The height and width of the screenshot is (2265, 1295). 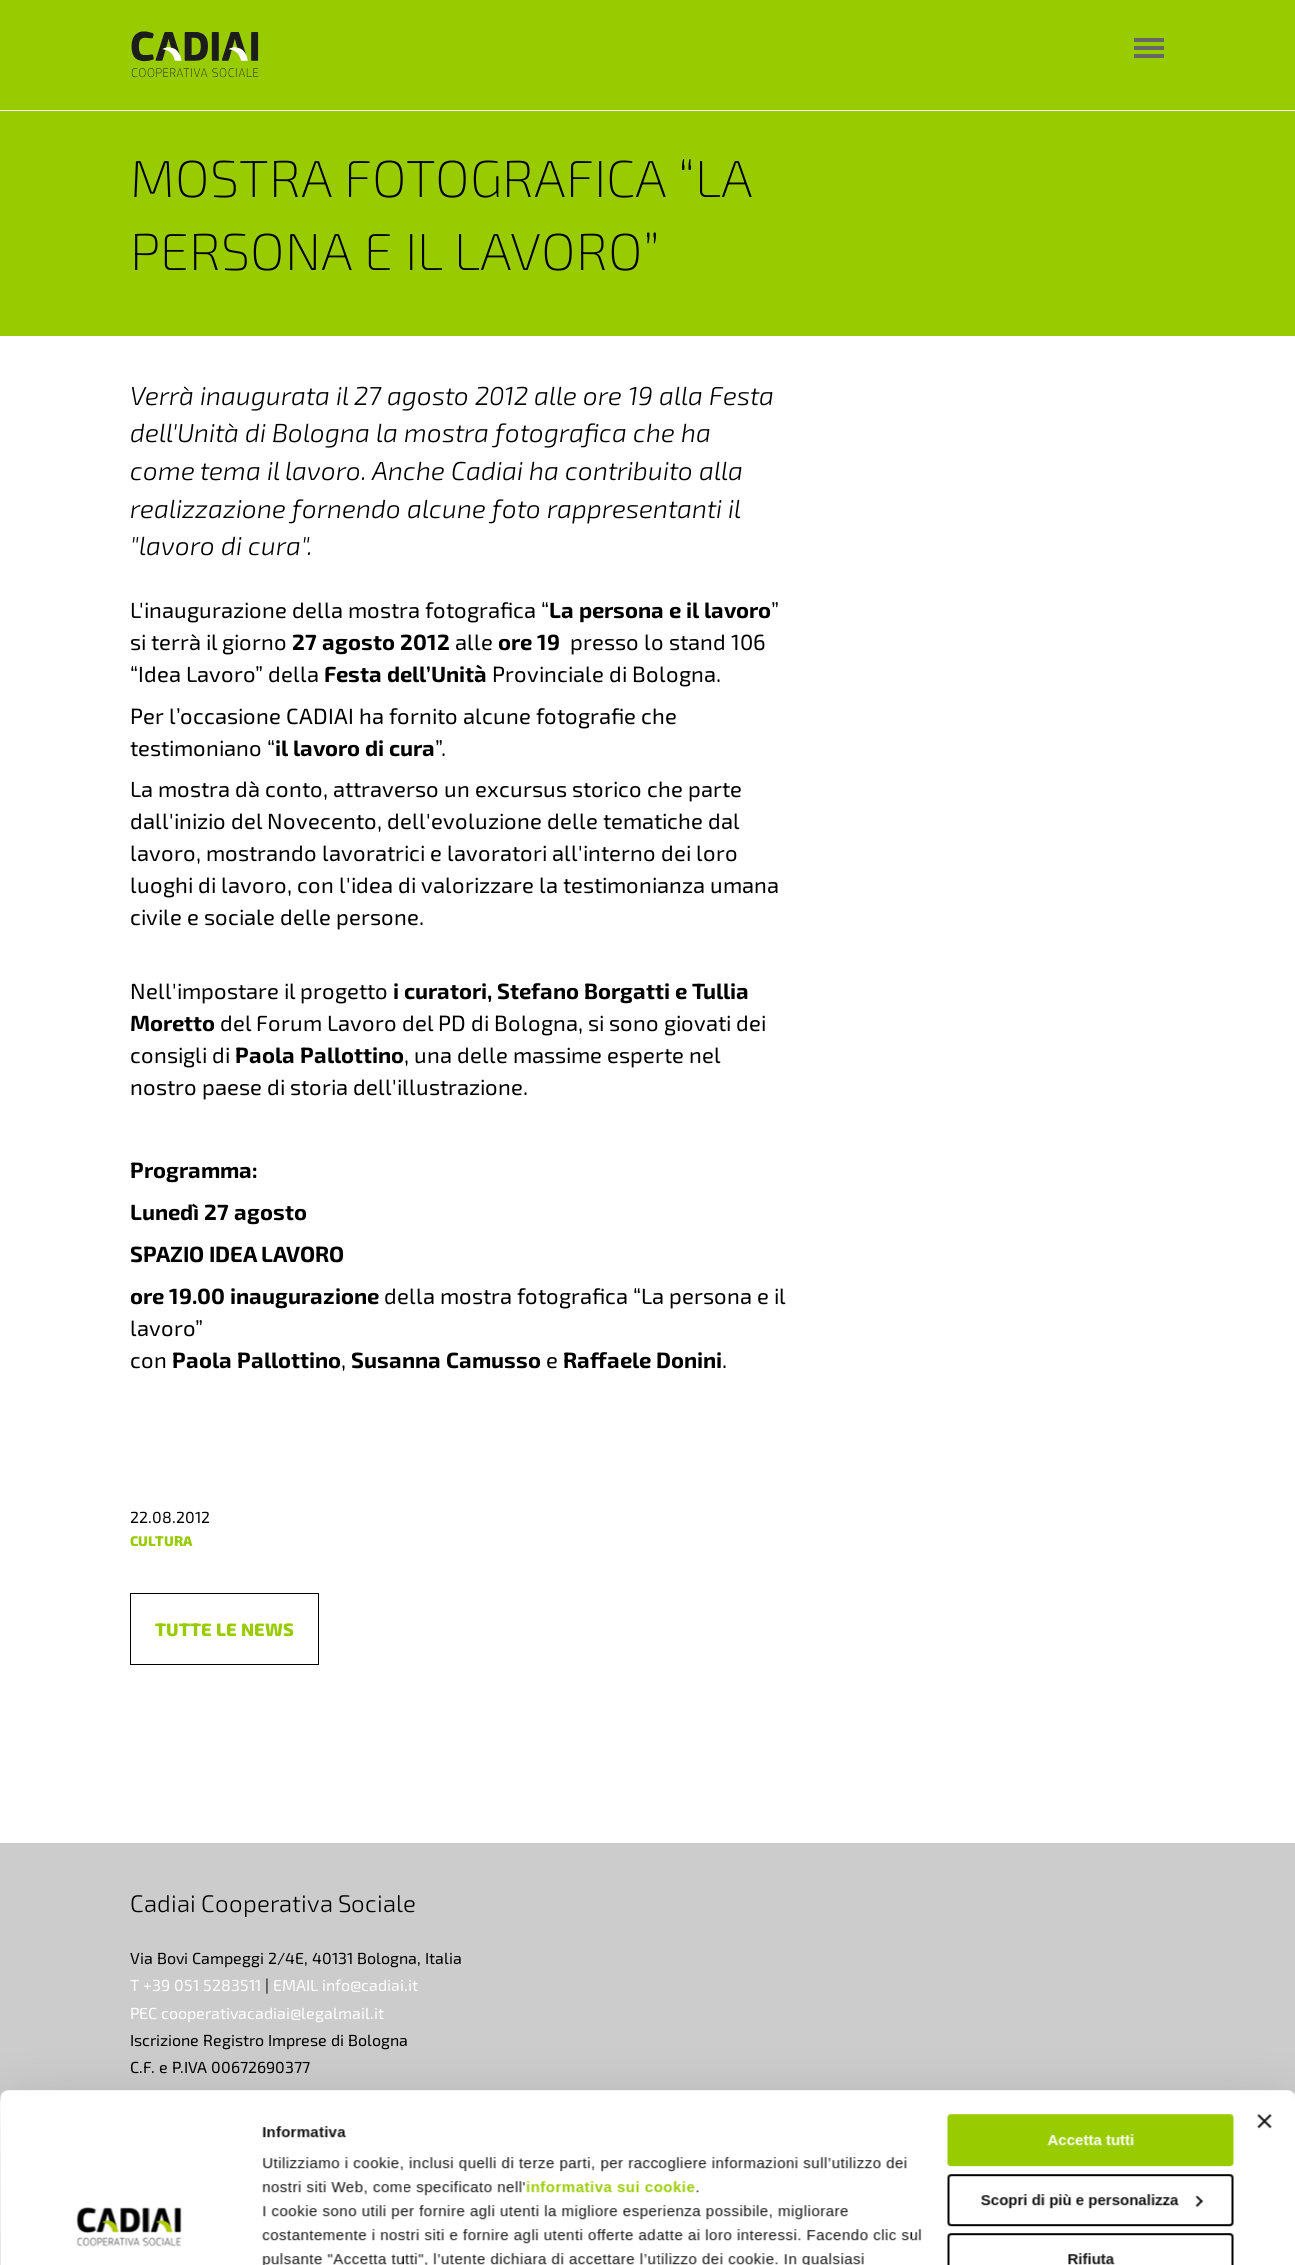 I want to click on [Cookiebot di Usercentrics - si apre in una nuova scheda], so click(x=129, y=2226).